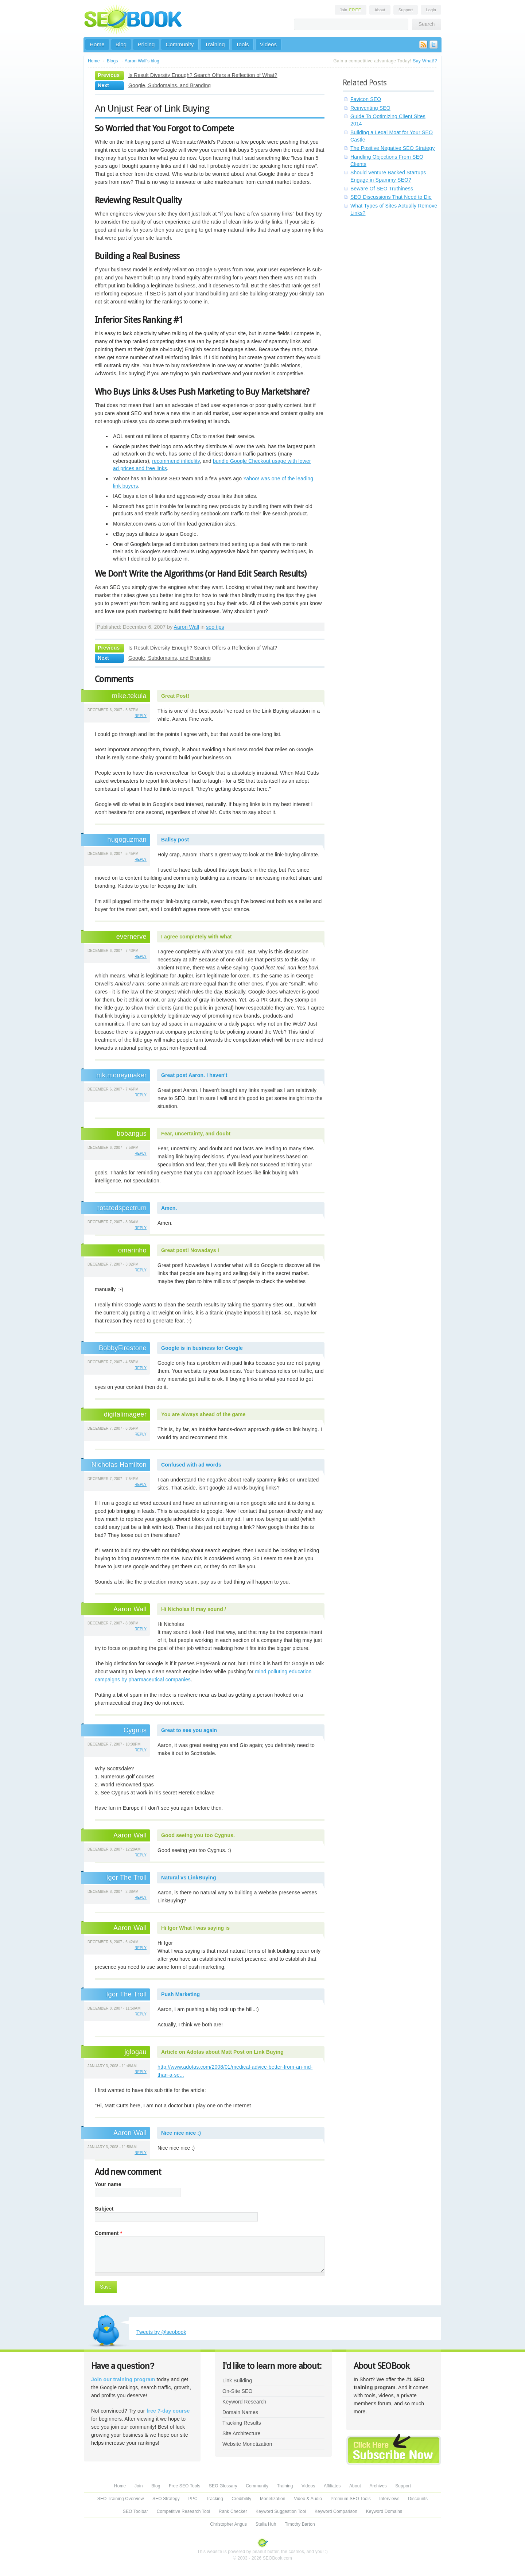 The image size is (525, 2576). Describe the element at coordinates (332, 2485) in the screenshot. I see `Affiliates` at that location.